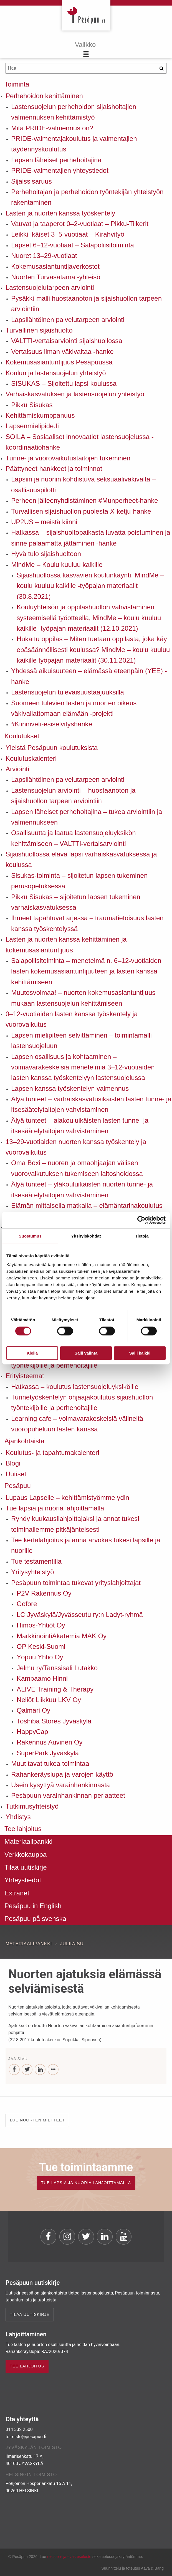 The width and height of the screenshot is (172, 2576). What do you see at coordinates (73, 708) in the screenshot?
I see `Suomeen tulevien lasten ja nuorten oikeus väkivallattomaan elämään -projekti` at bounding box center [73, 708].